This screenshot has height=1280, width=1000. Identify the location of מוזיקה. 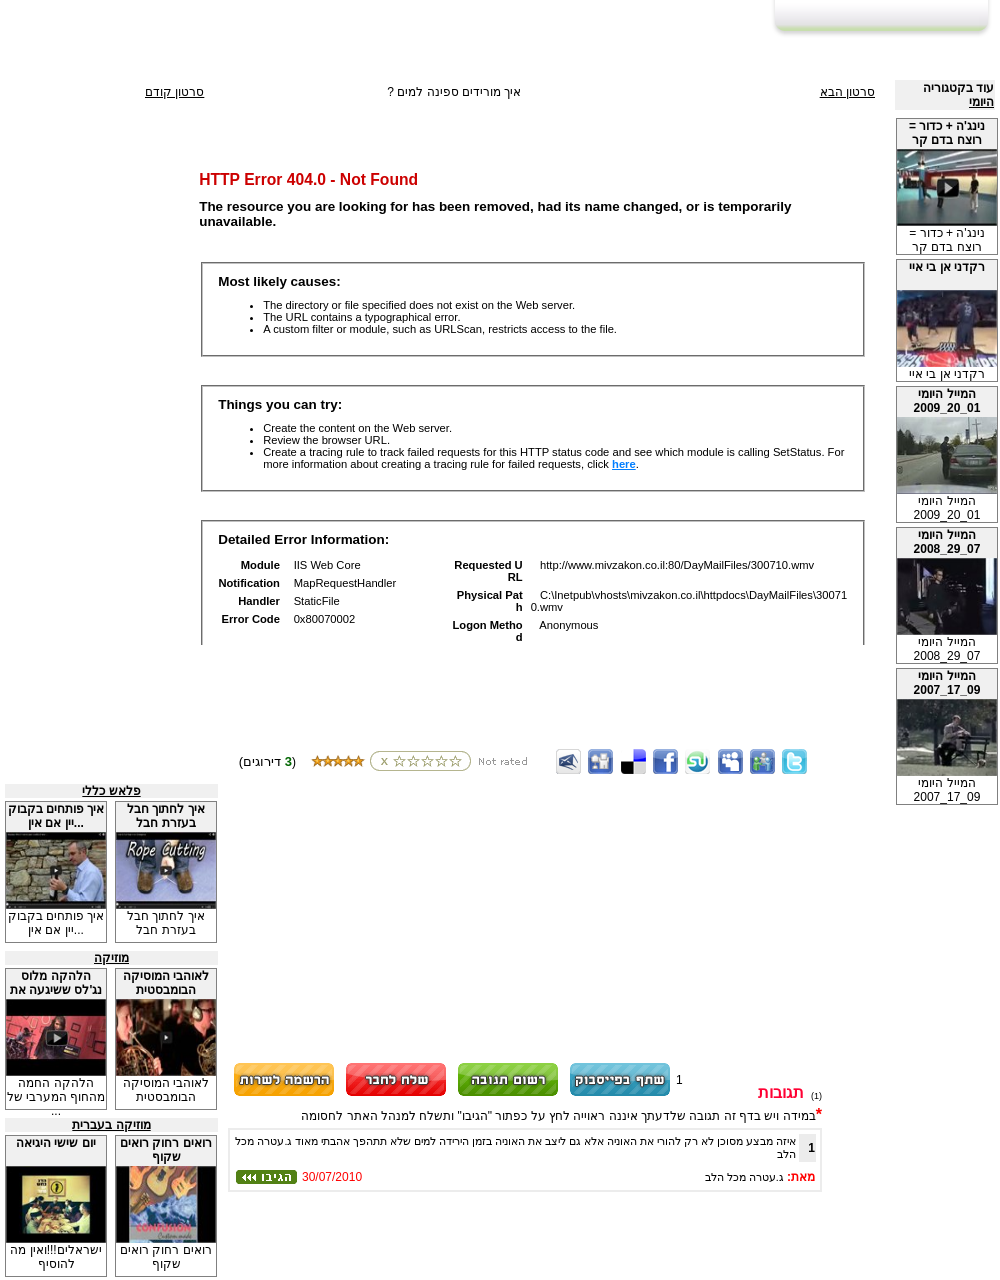
(111, 958).